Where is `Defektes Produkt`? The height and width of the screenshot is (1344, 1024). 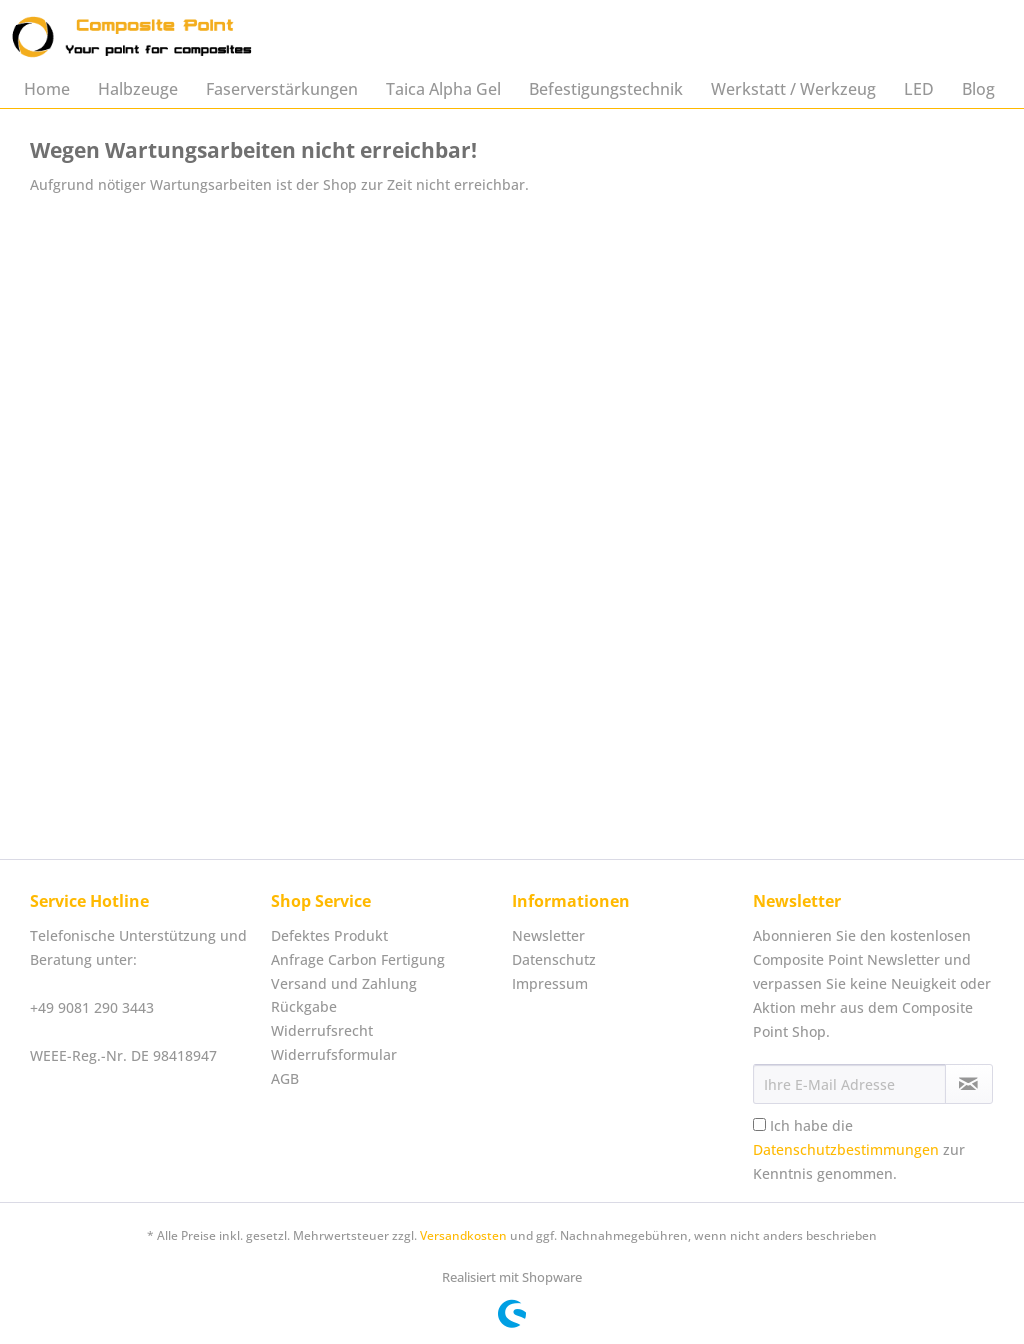
Defektes Produkt is located at coordinates (329, 935).